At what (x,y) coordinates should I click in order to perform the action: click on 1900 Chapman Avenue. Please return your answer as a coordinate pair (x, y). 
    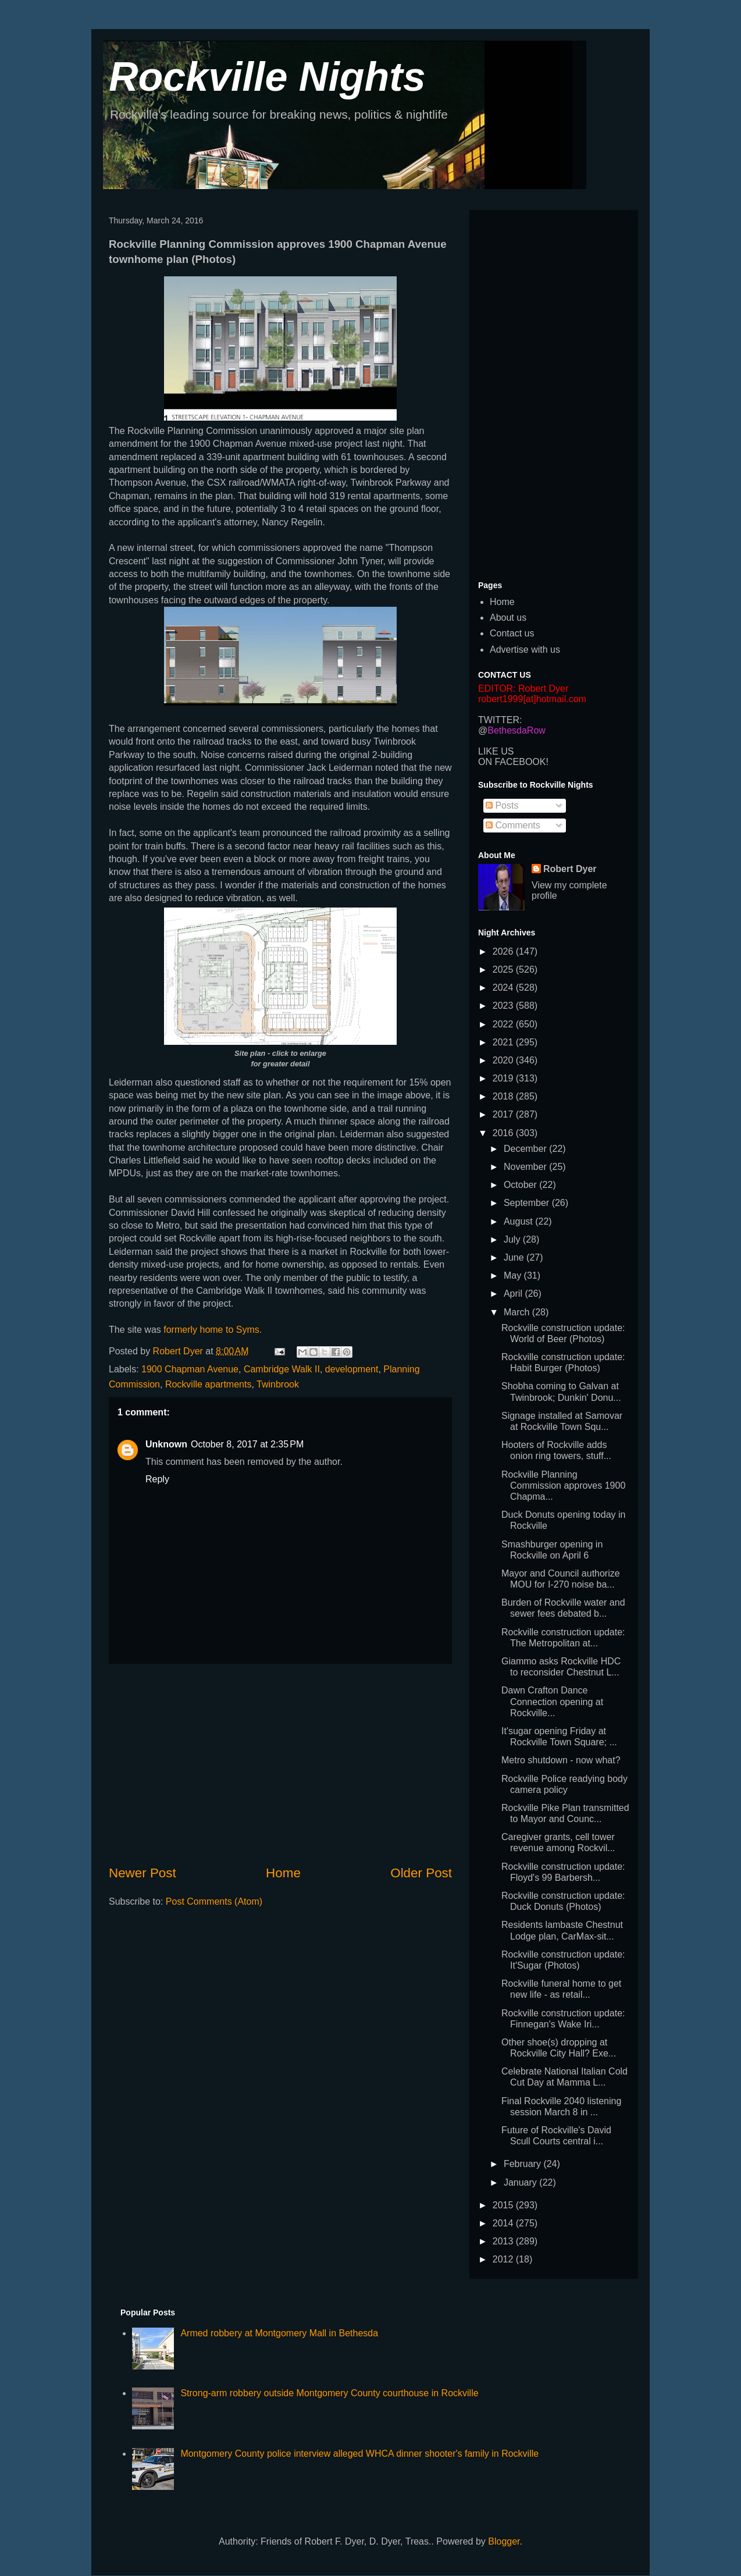
    Looking at the image, I should click on (189, 1369).